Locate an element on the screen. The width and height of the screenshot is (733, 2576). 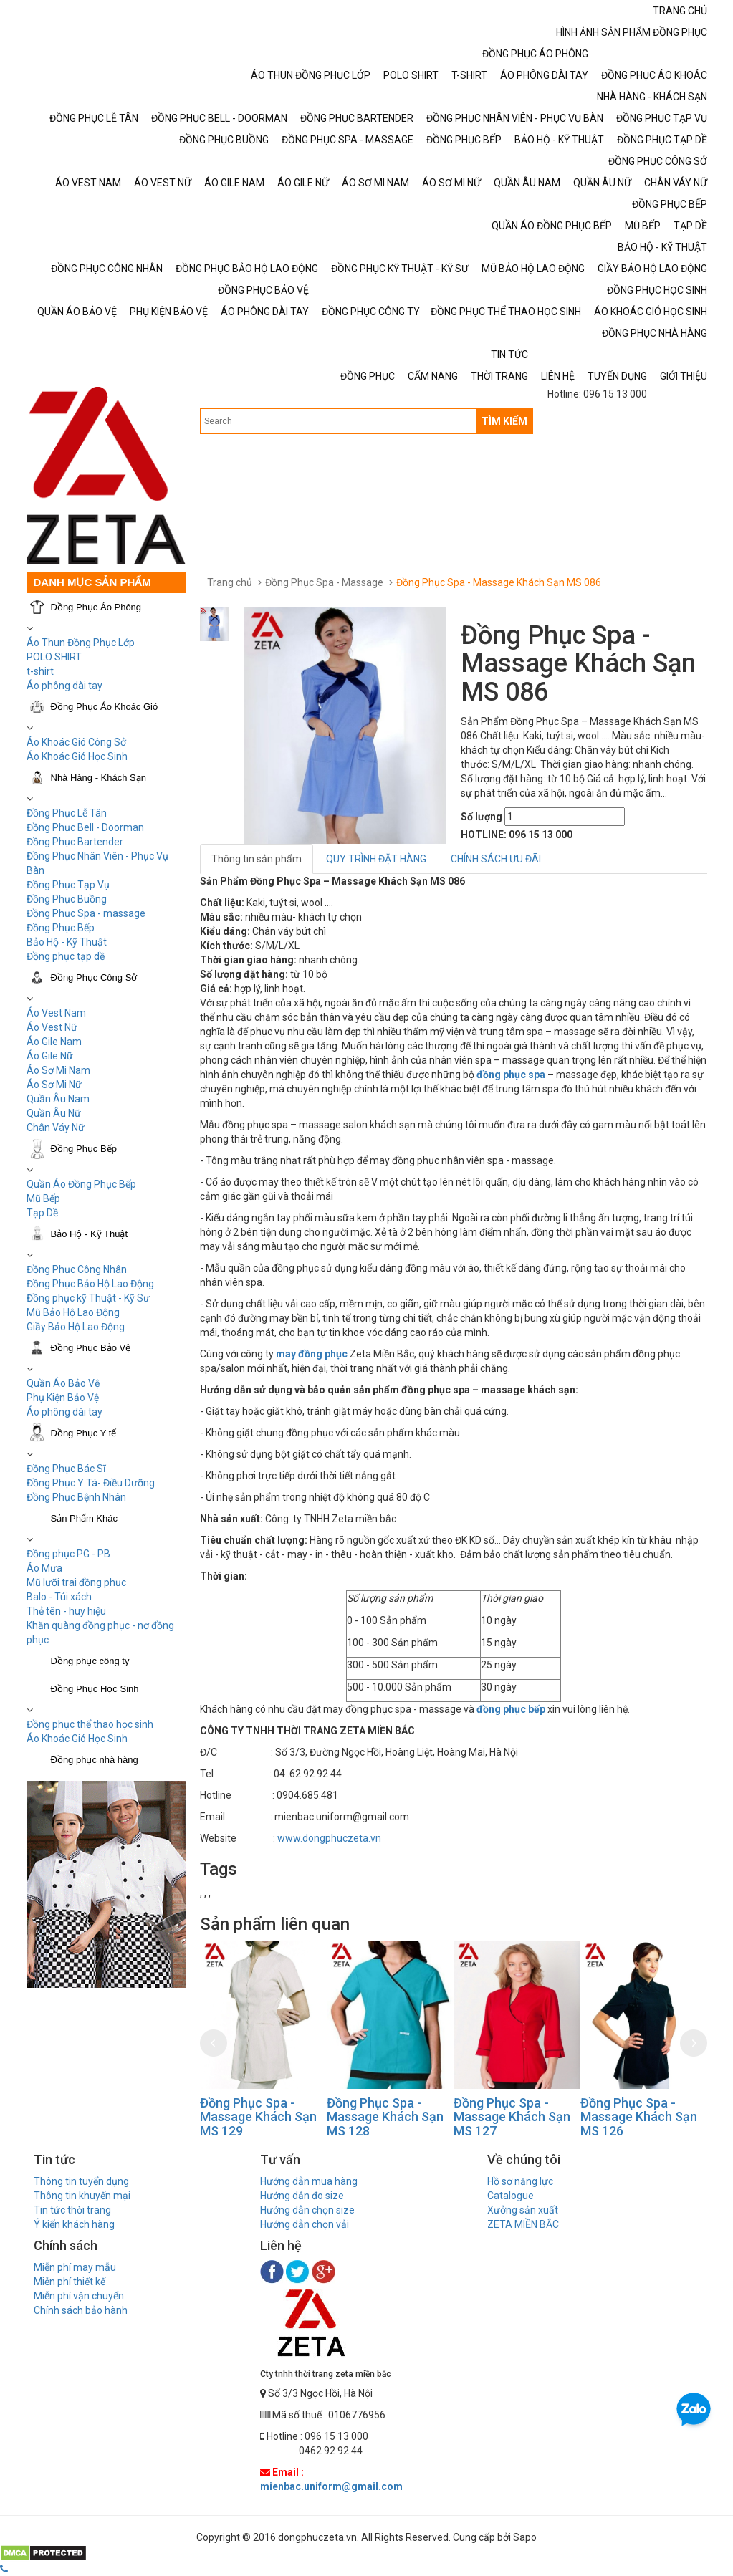
Catalogue is located at coordinates (510, 2195).